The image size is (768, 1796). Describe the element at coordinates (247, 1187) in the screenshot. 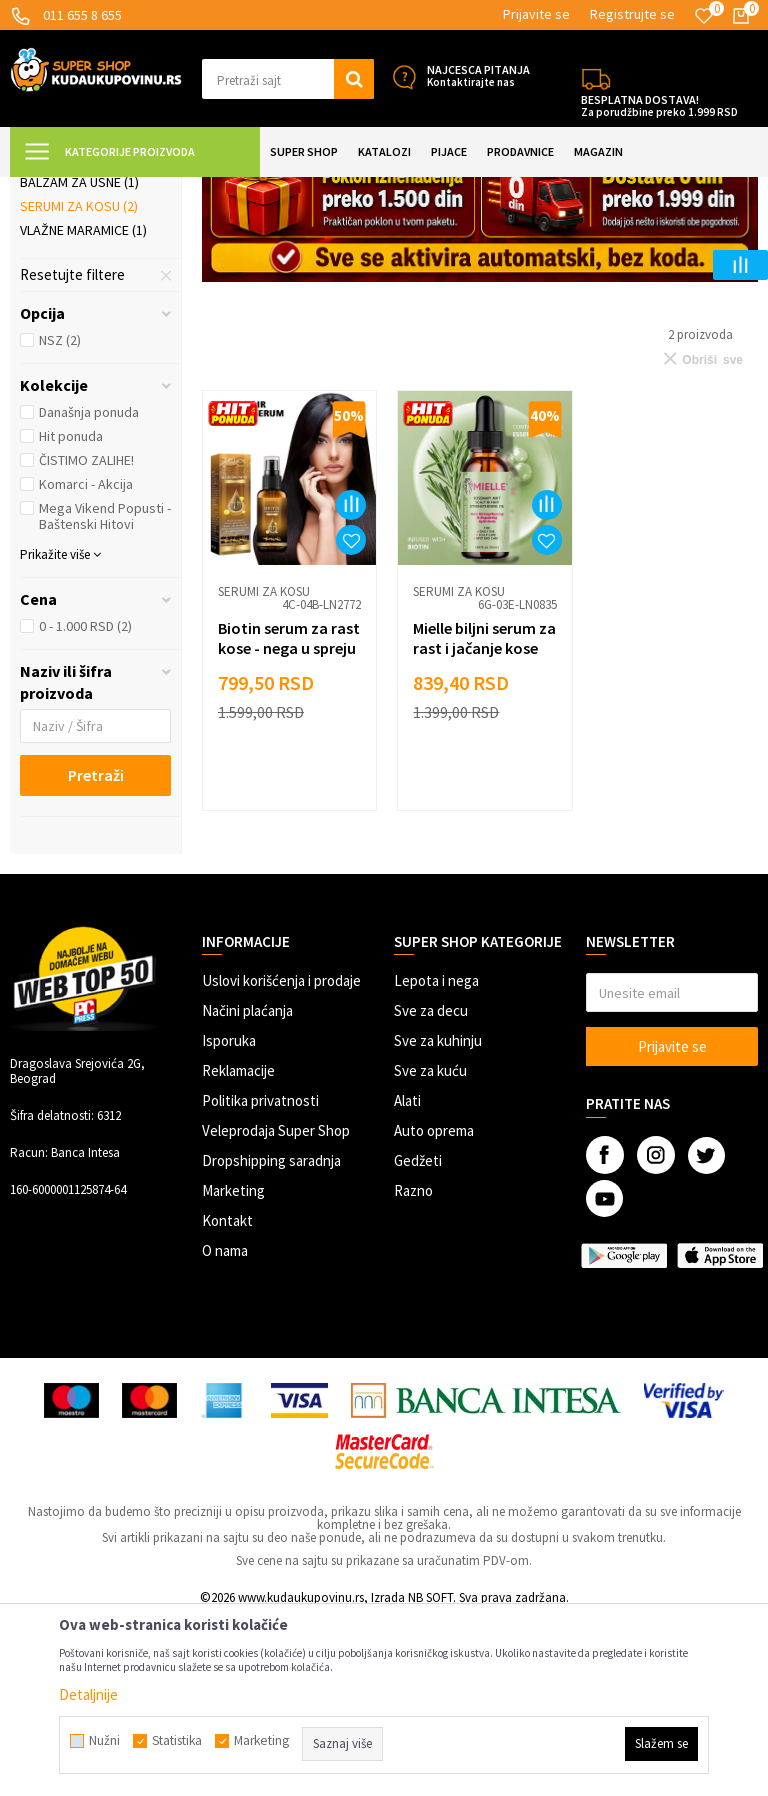

I see `Načini plaćanja` at that location.